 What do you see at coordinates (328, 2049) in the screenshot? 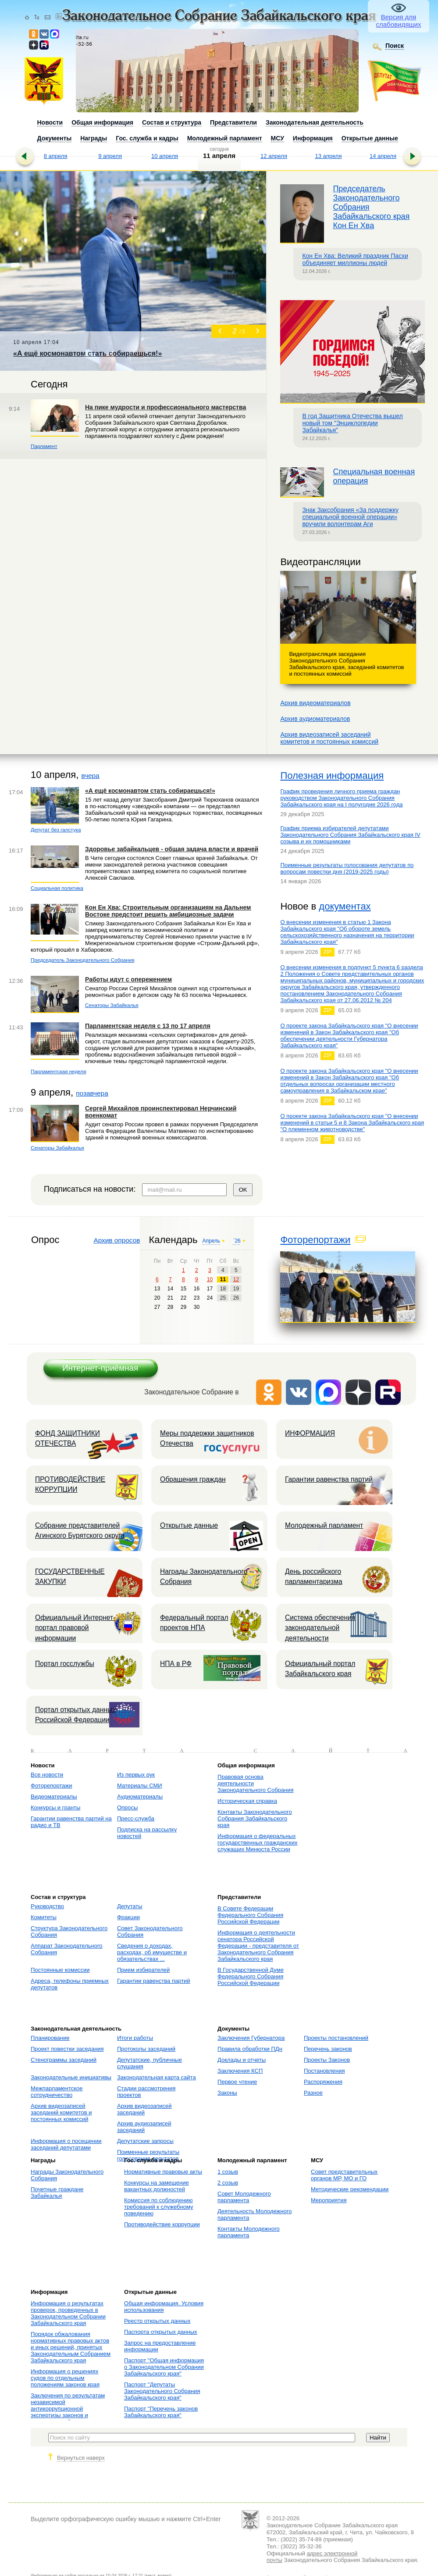
I see `Перечень законов` at bounding box center [328, 2049].